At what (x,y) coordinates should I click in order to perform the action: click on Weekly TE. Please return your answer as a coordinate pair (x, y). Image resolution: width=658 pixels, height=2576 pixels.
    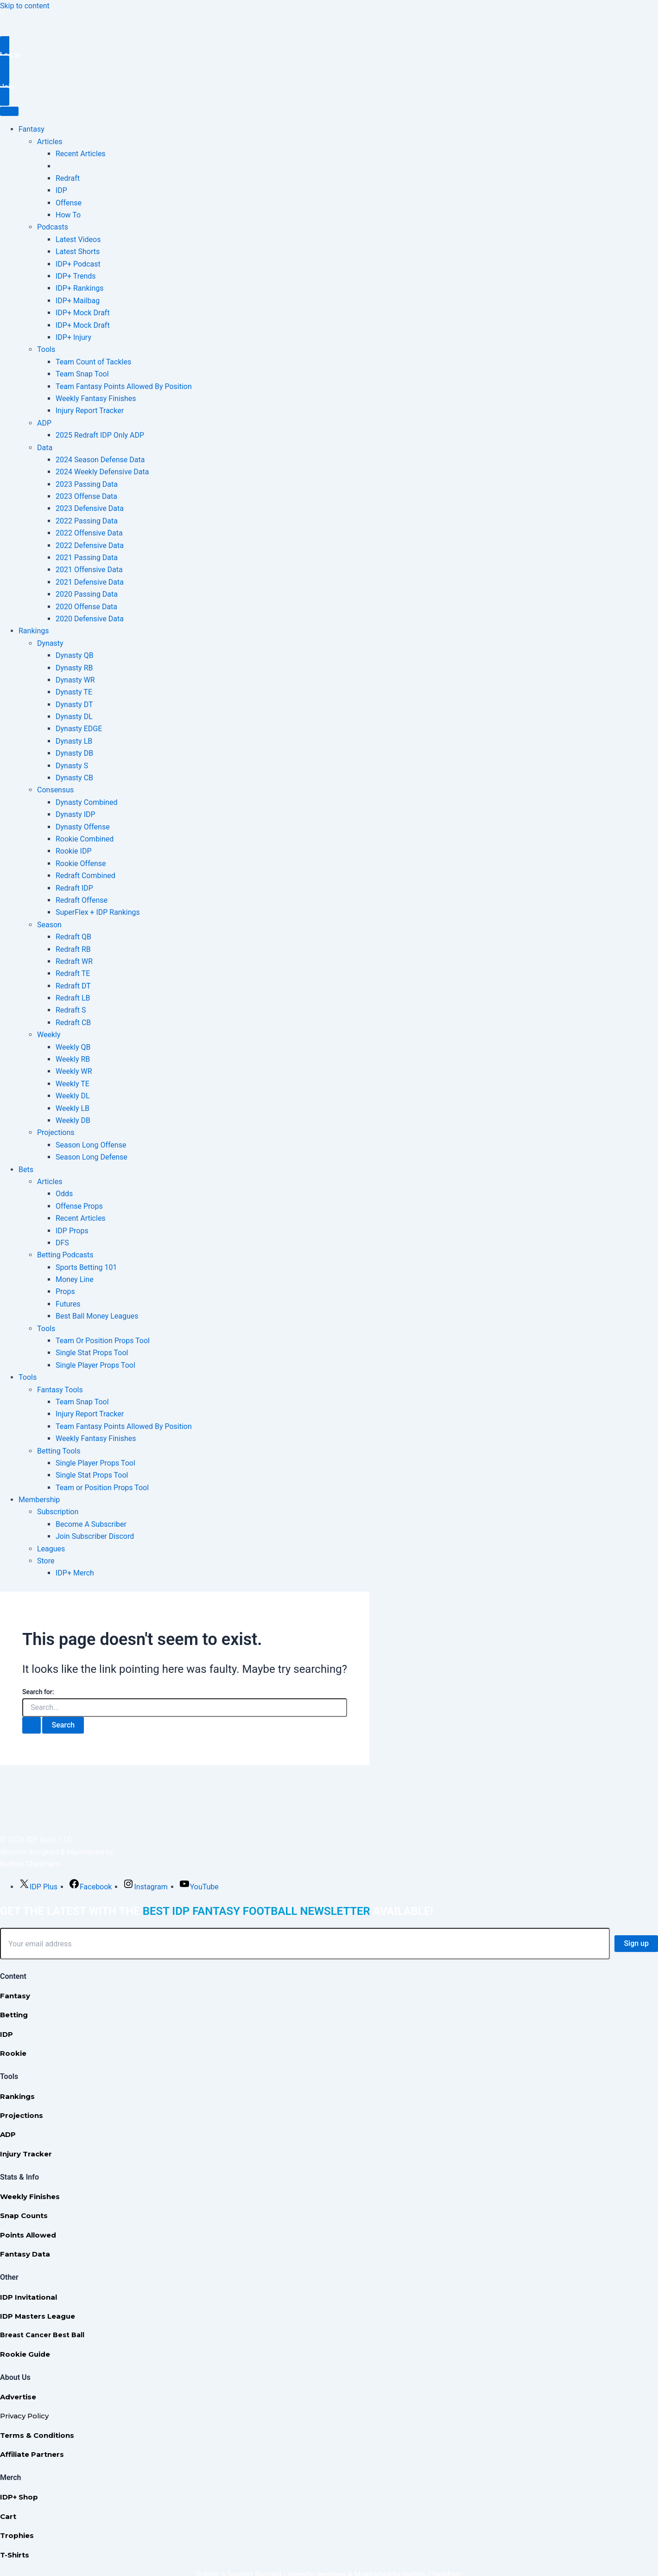
    Looking at the image, I should click on (72, 1083).